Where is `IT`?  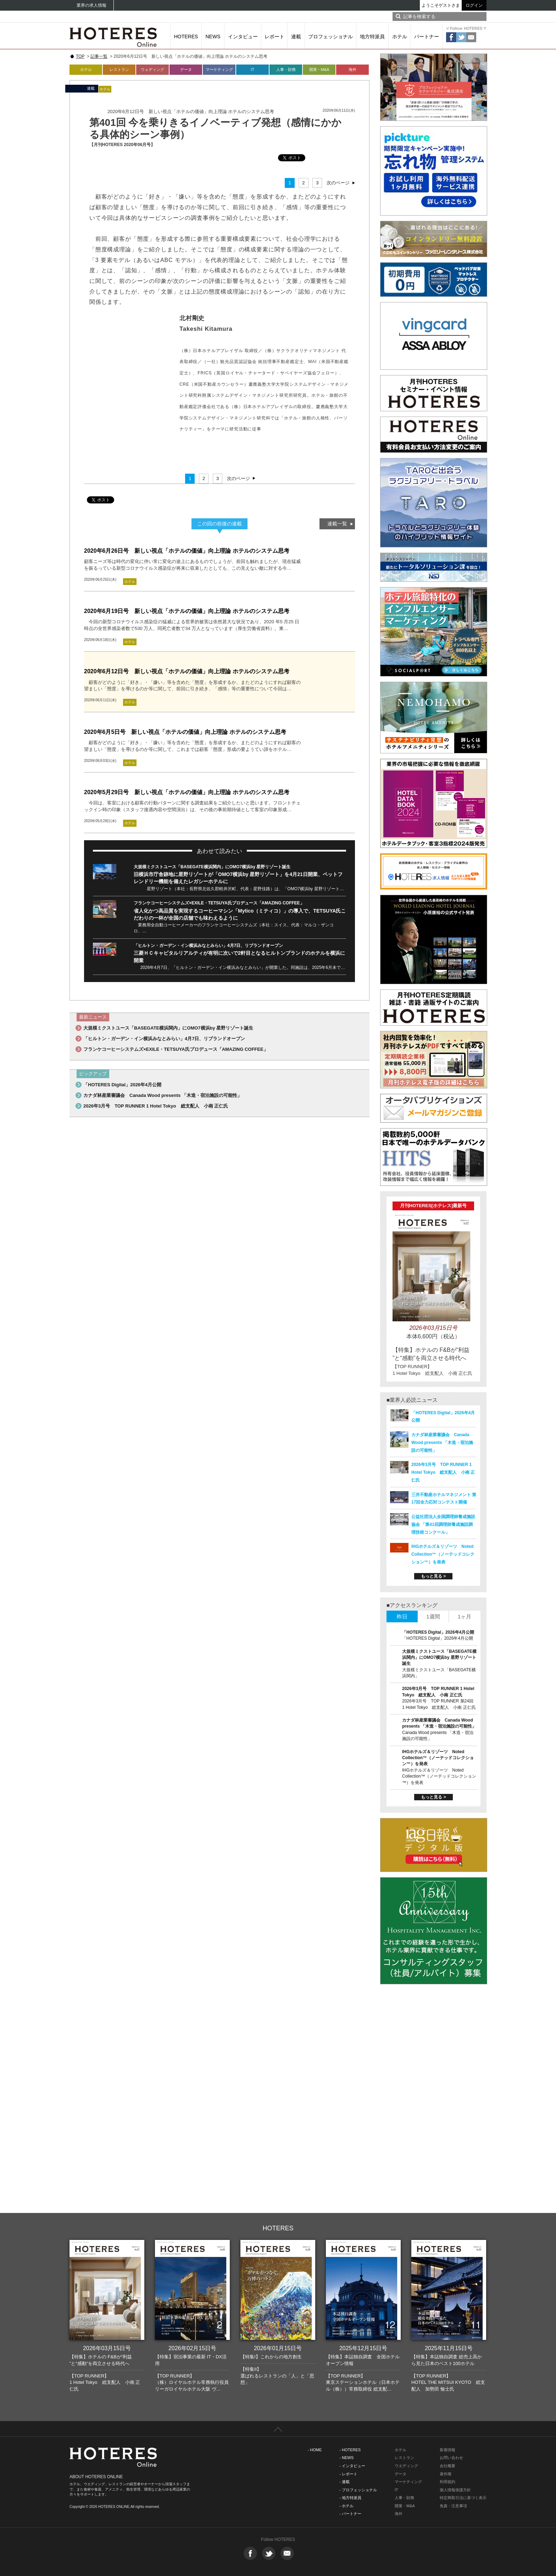
IT is located at coordinates (252, 69).